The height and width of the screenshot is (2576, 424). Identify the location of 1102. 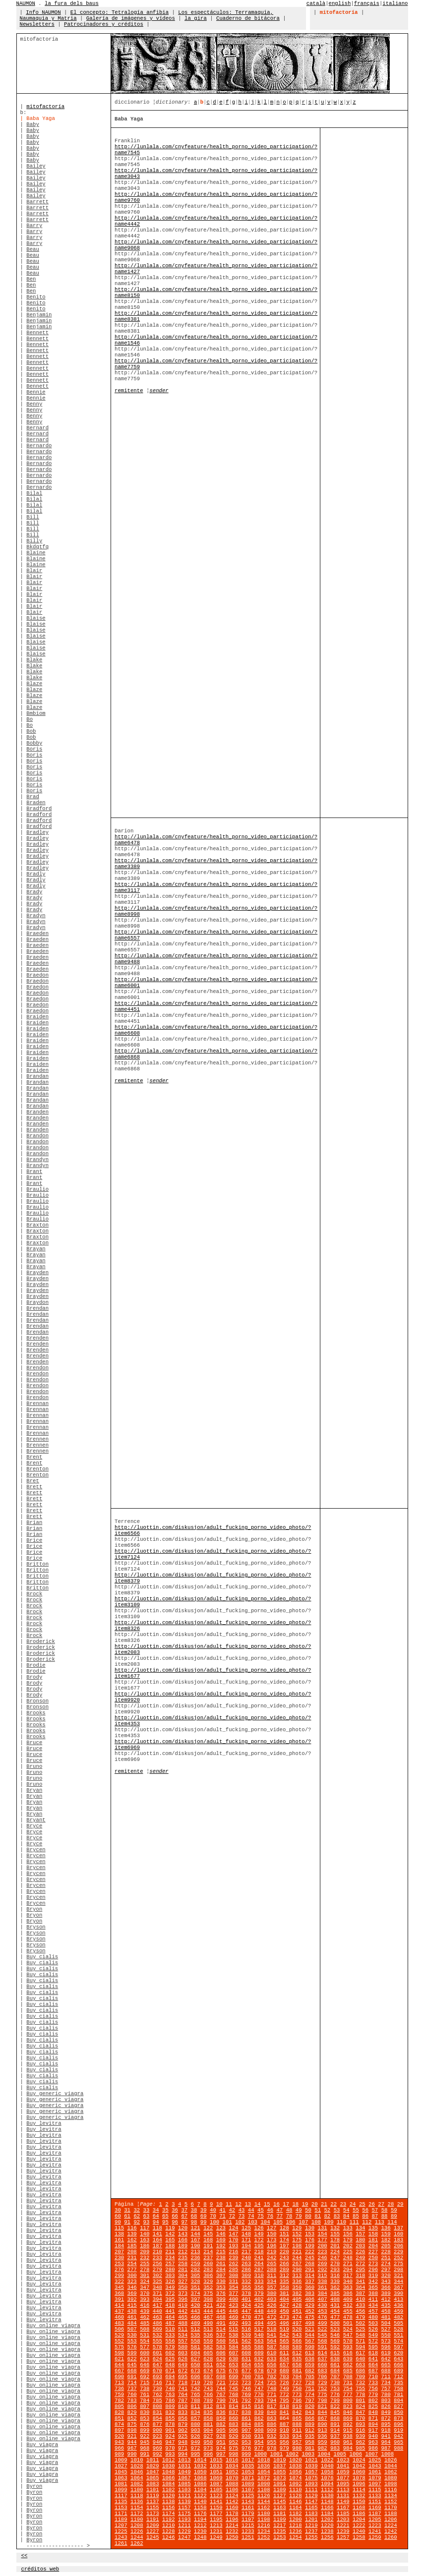
(168, 2490).